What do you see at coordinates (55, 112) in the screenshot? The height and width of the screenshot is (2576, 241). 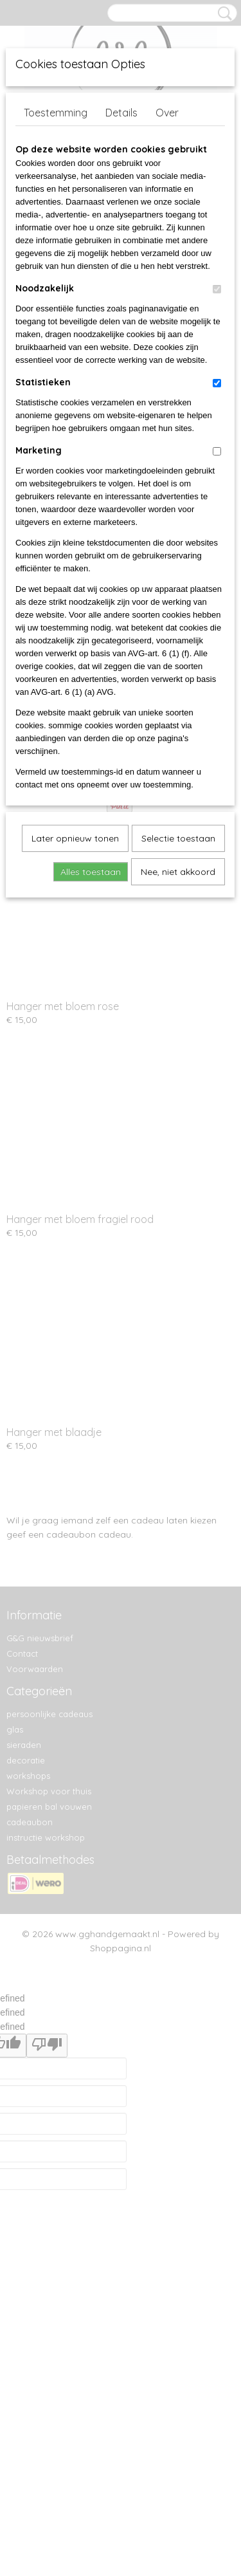 I see `Toestemming` at bounding box center [55, 112].